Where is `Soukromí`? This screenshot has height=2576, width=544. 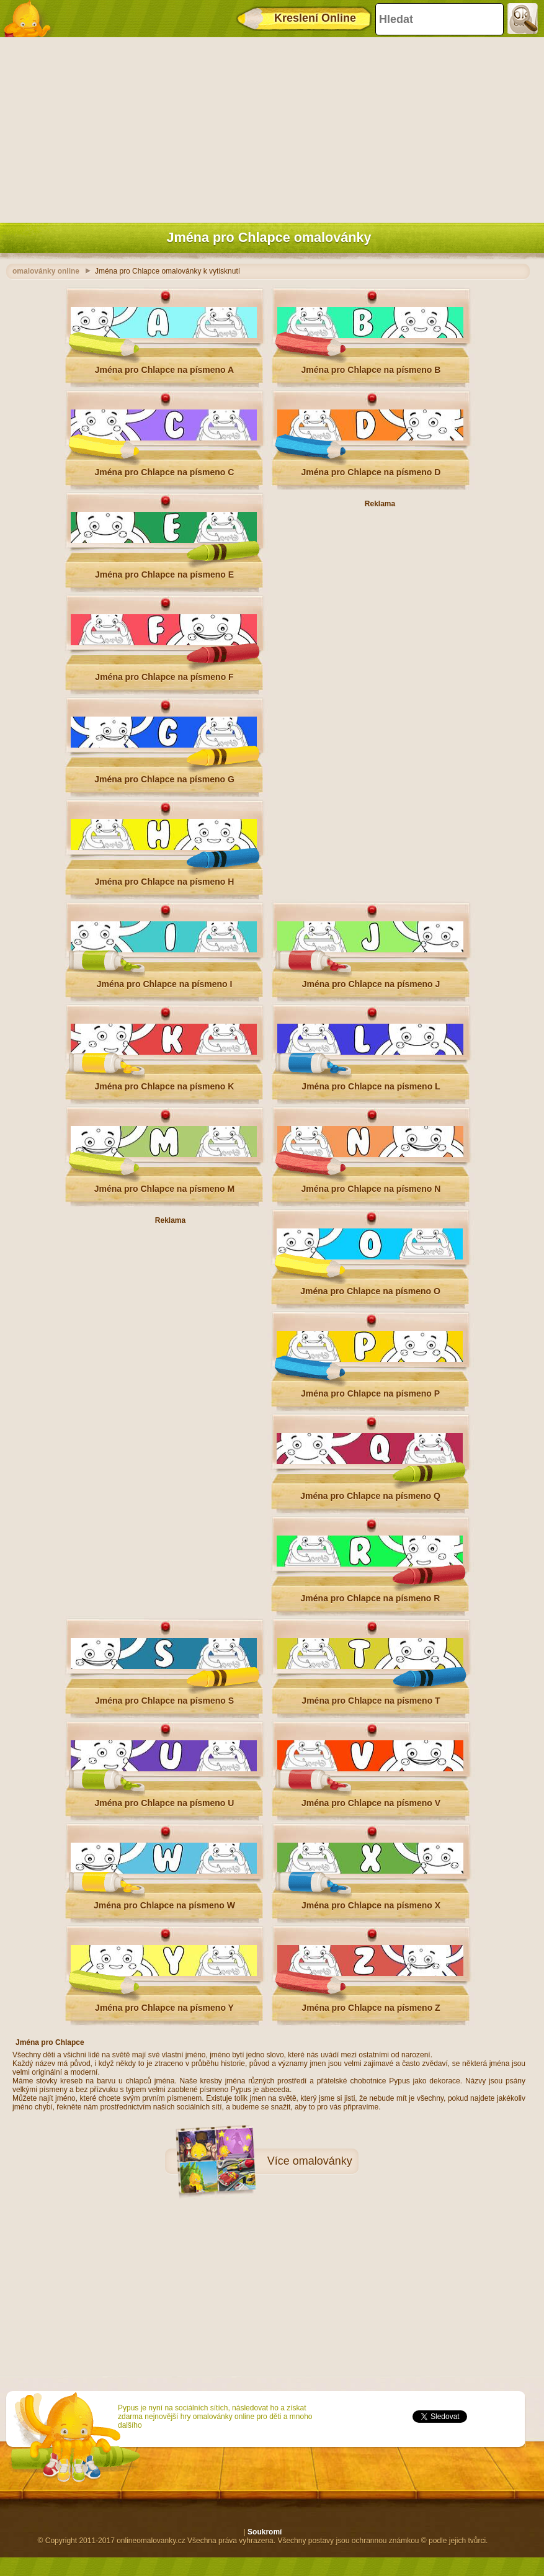 Soukromí is located at coordinates (264, 2532).